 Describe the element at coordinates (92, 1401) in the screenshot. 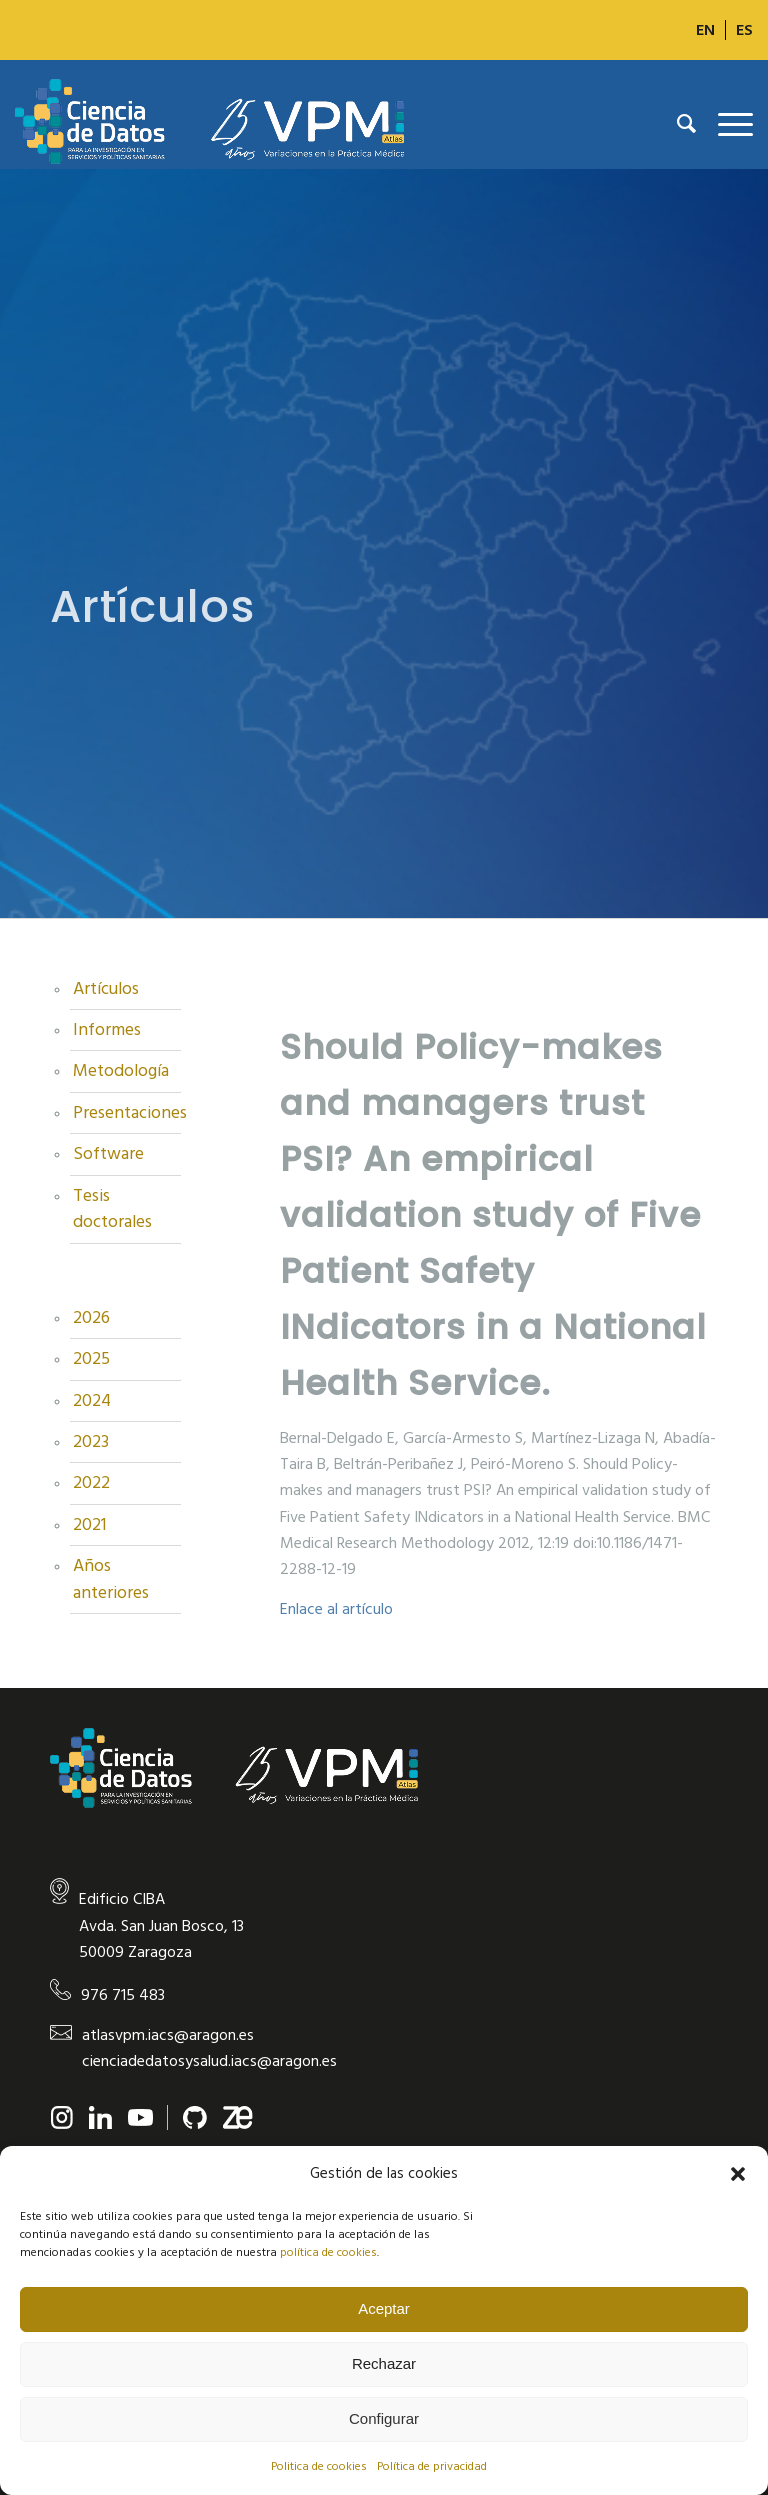

I see `2024` at that location.